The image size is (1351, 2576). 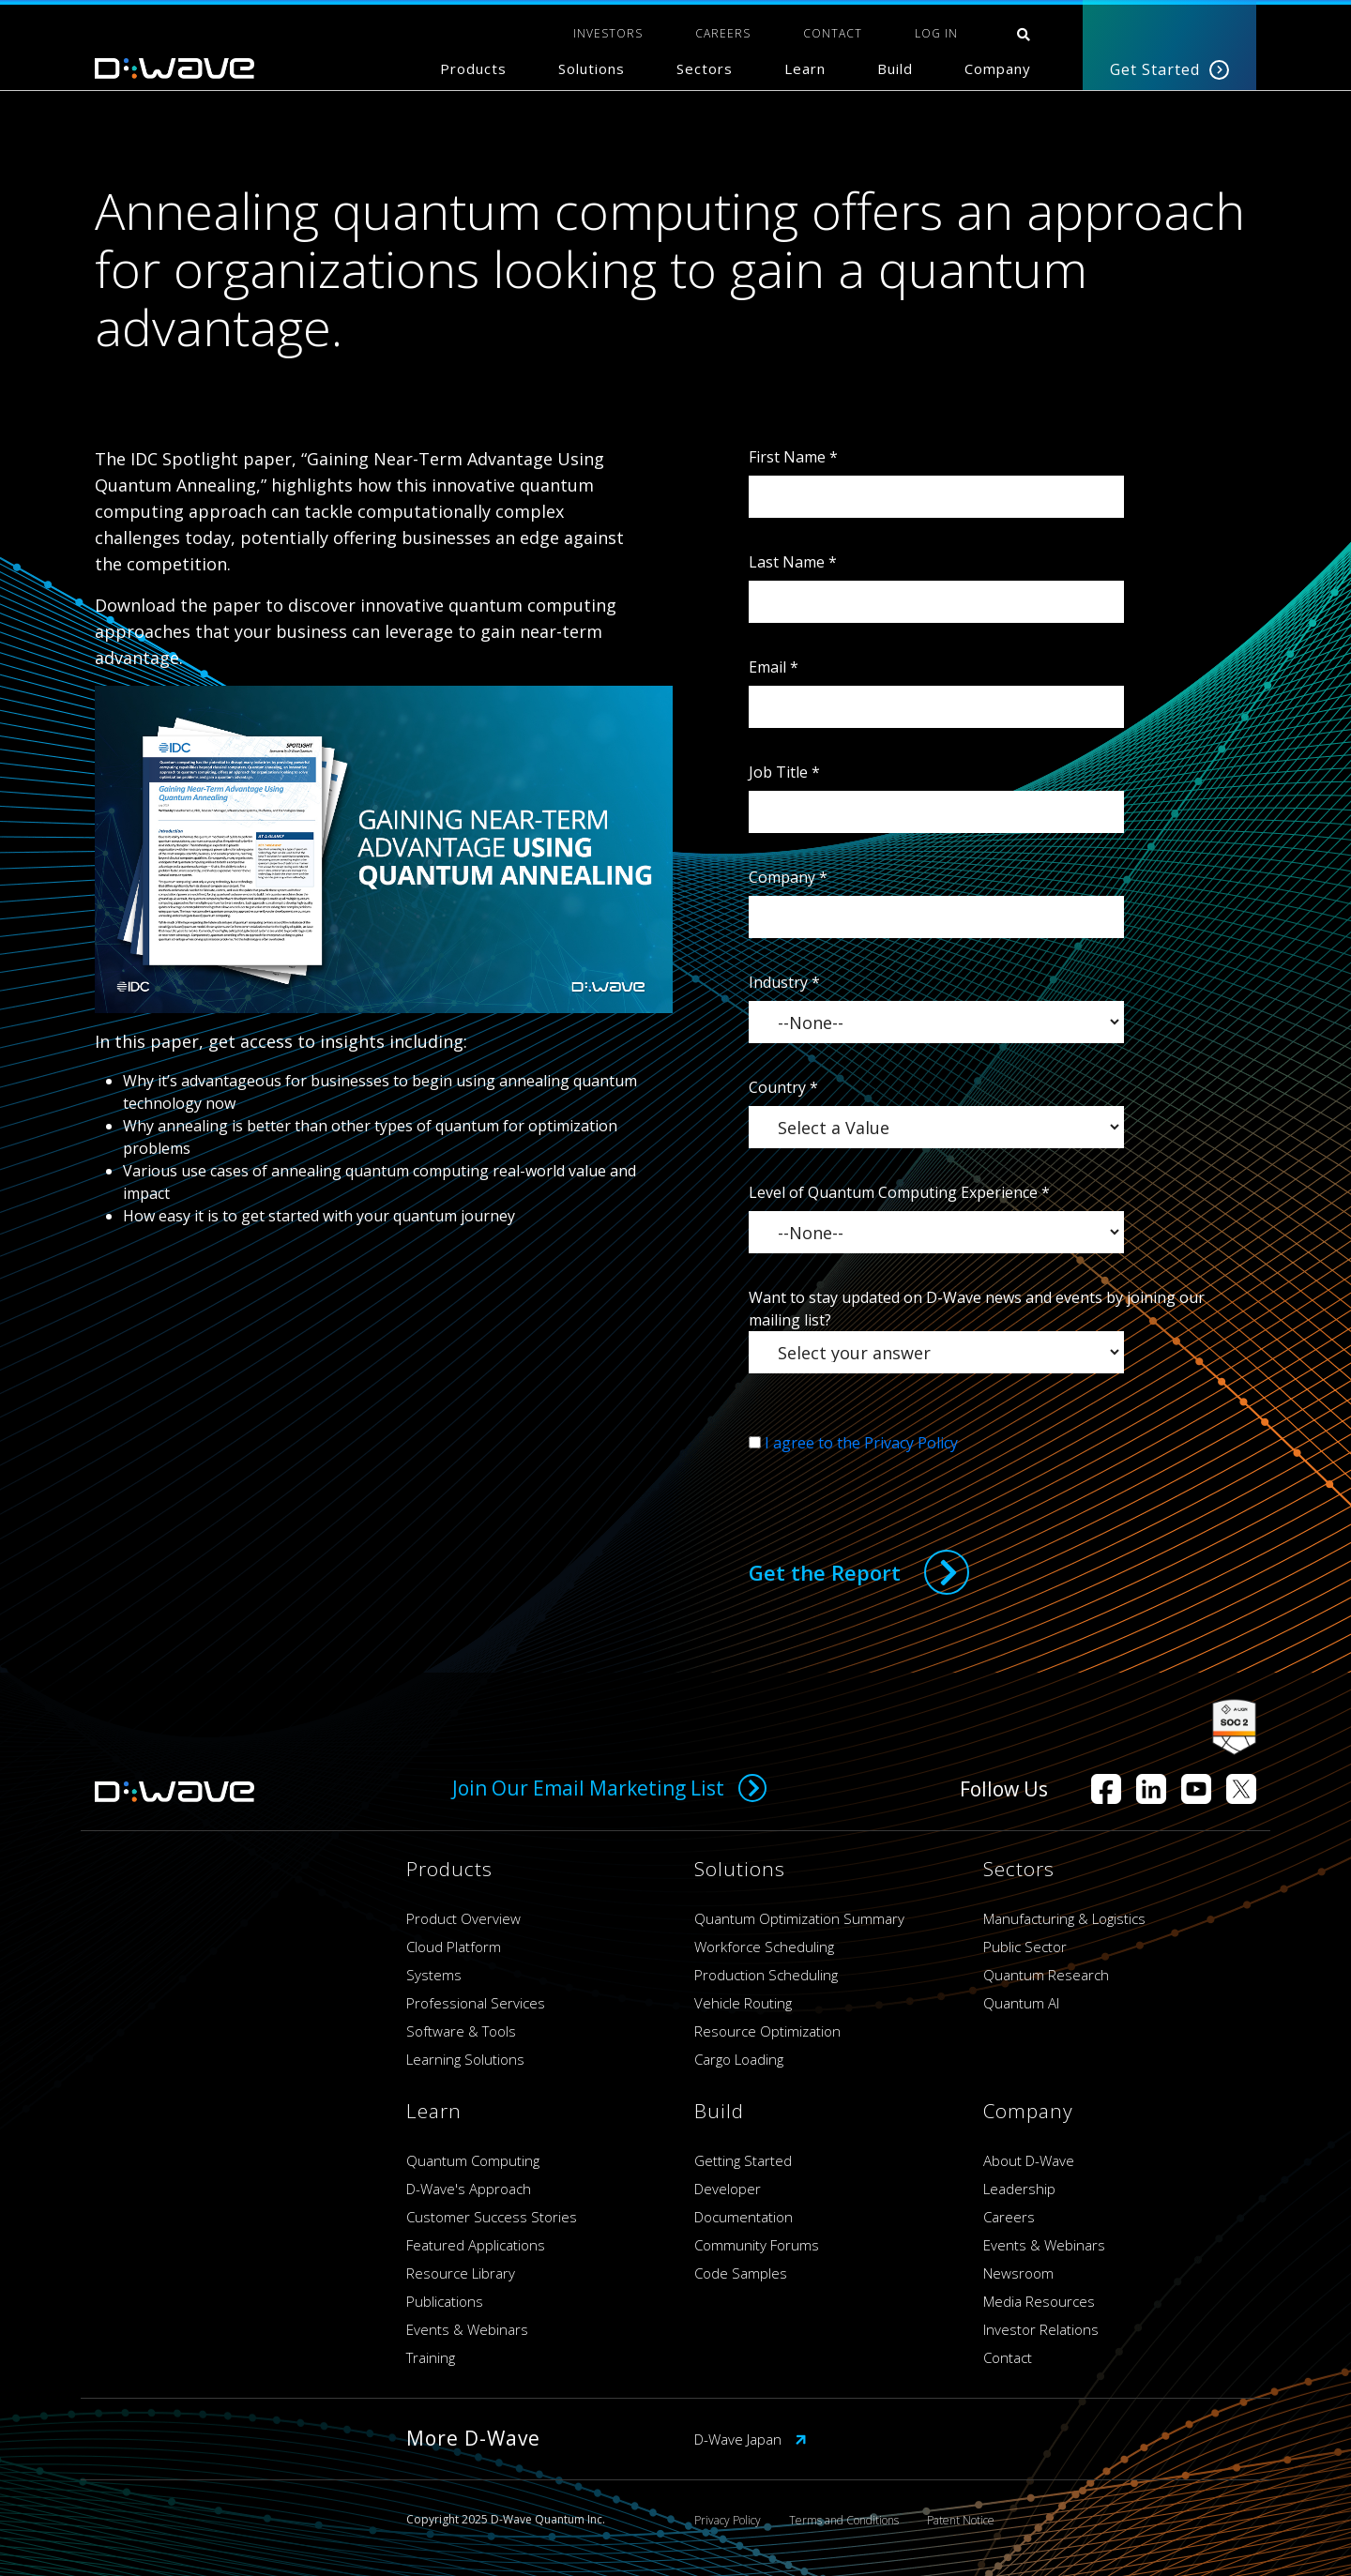 I want to click on Cargo Loading, so click(x=738, y=2059).